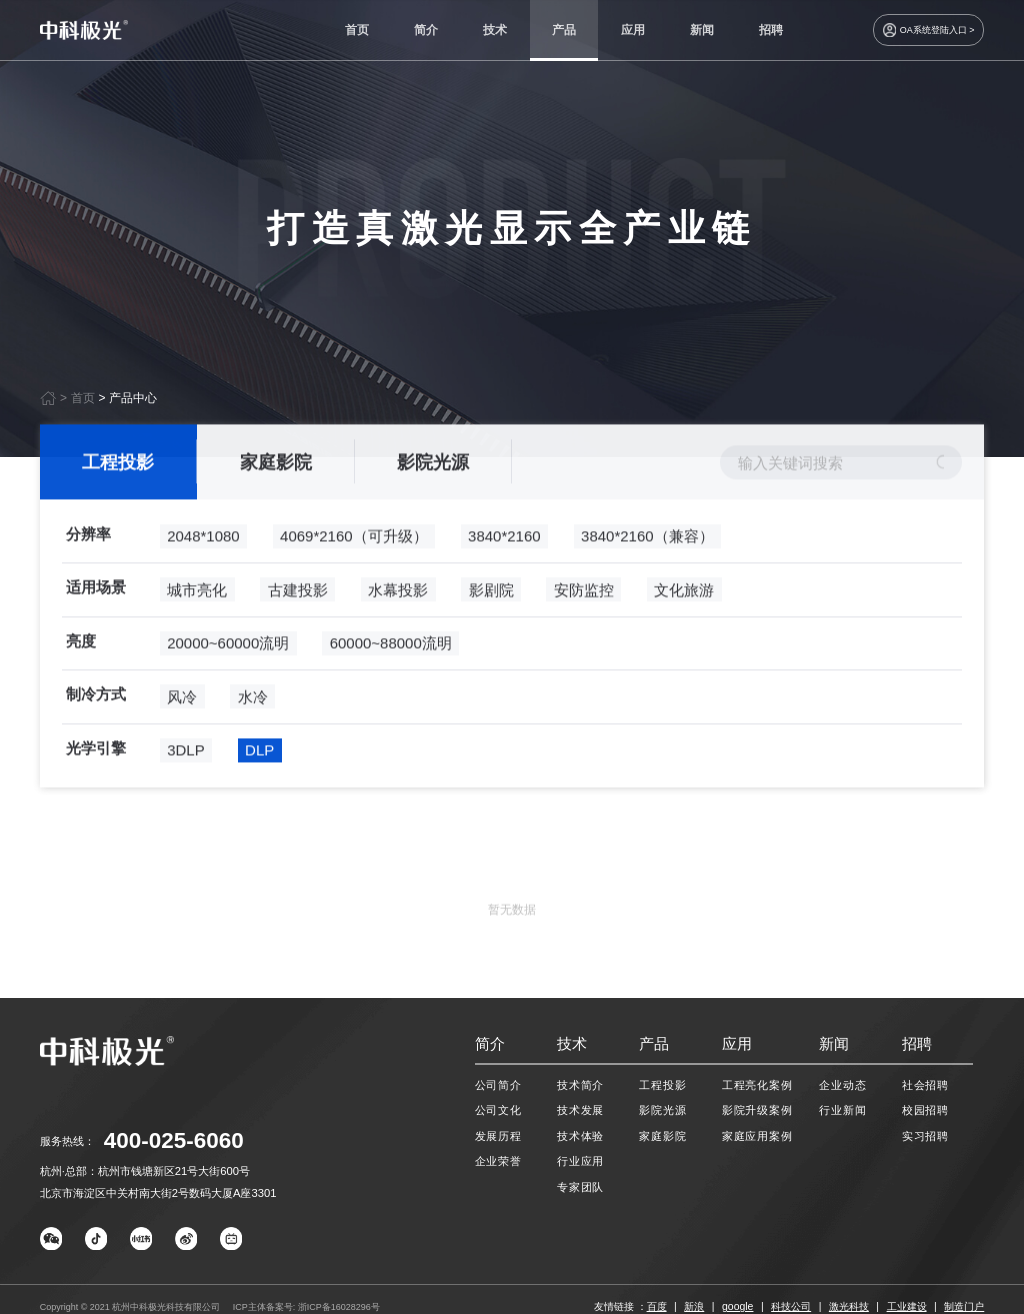  What do you see at coordinates (757, 1136) in the screenshot?
I see `家庭应用案例` at bounding box center [757, 1136].